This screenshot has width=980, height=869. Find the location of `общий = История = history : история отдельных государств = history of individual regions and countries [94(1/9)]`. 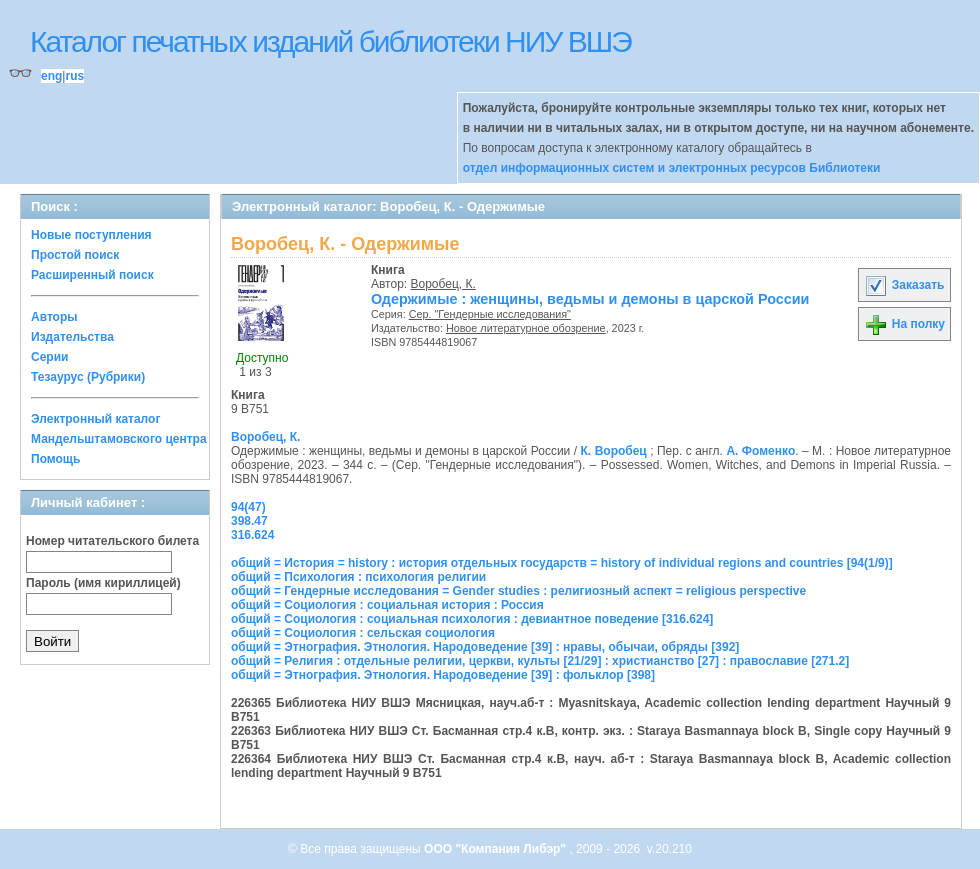

общий = История = history : история отдельных государств = history of individual regions and countries [94(1/9)] is located at coordinates (562, 563).